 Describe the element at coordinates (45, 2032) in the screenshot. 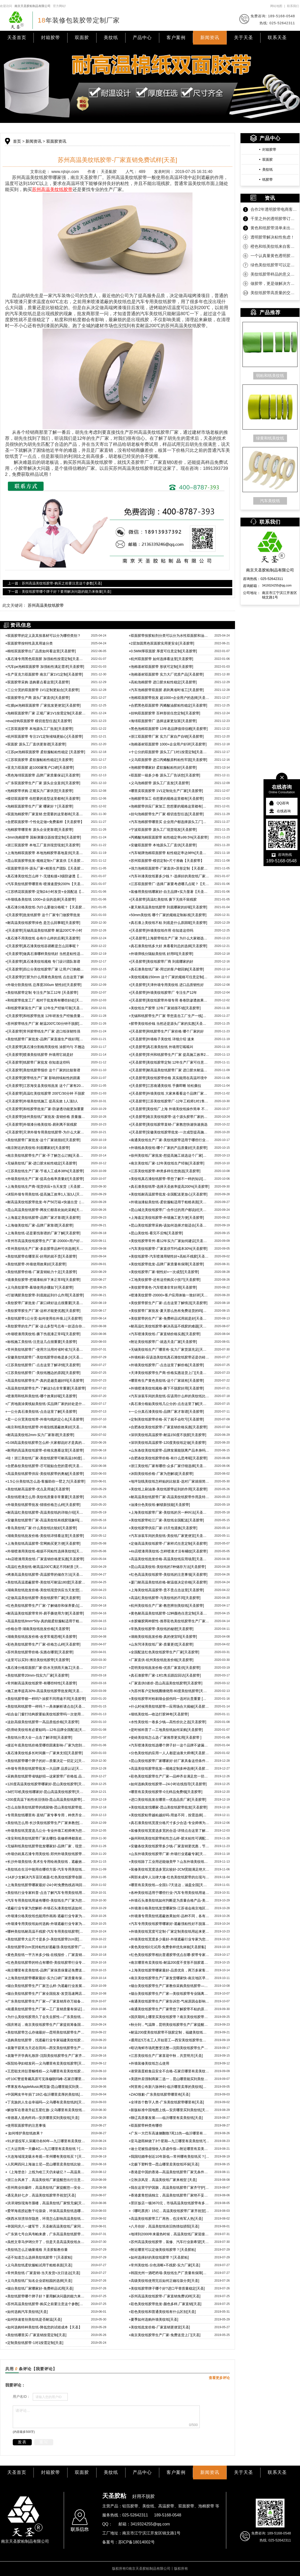

I see `美纹纸胶带怎么存储最好—昆明美纹纸胶带生产厂家告诉您[天圣]` at that location.